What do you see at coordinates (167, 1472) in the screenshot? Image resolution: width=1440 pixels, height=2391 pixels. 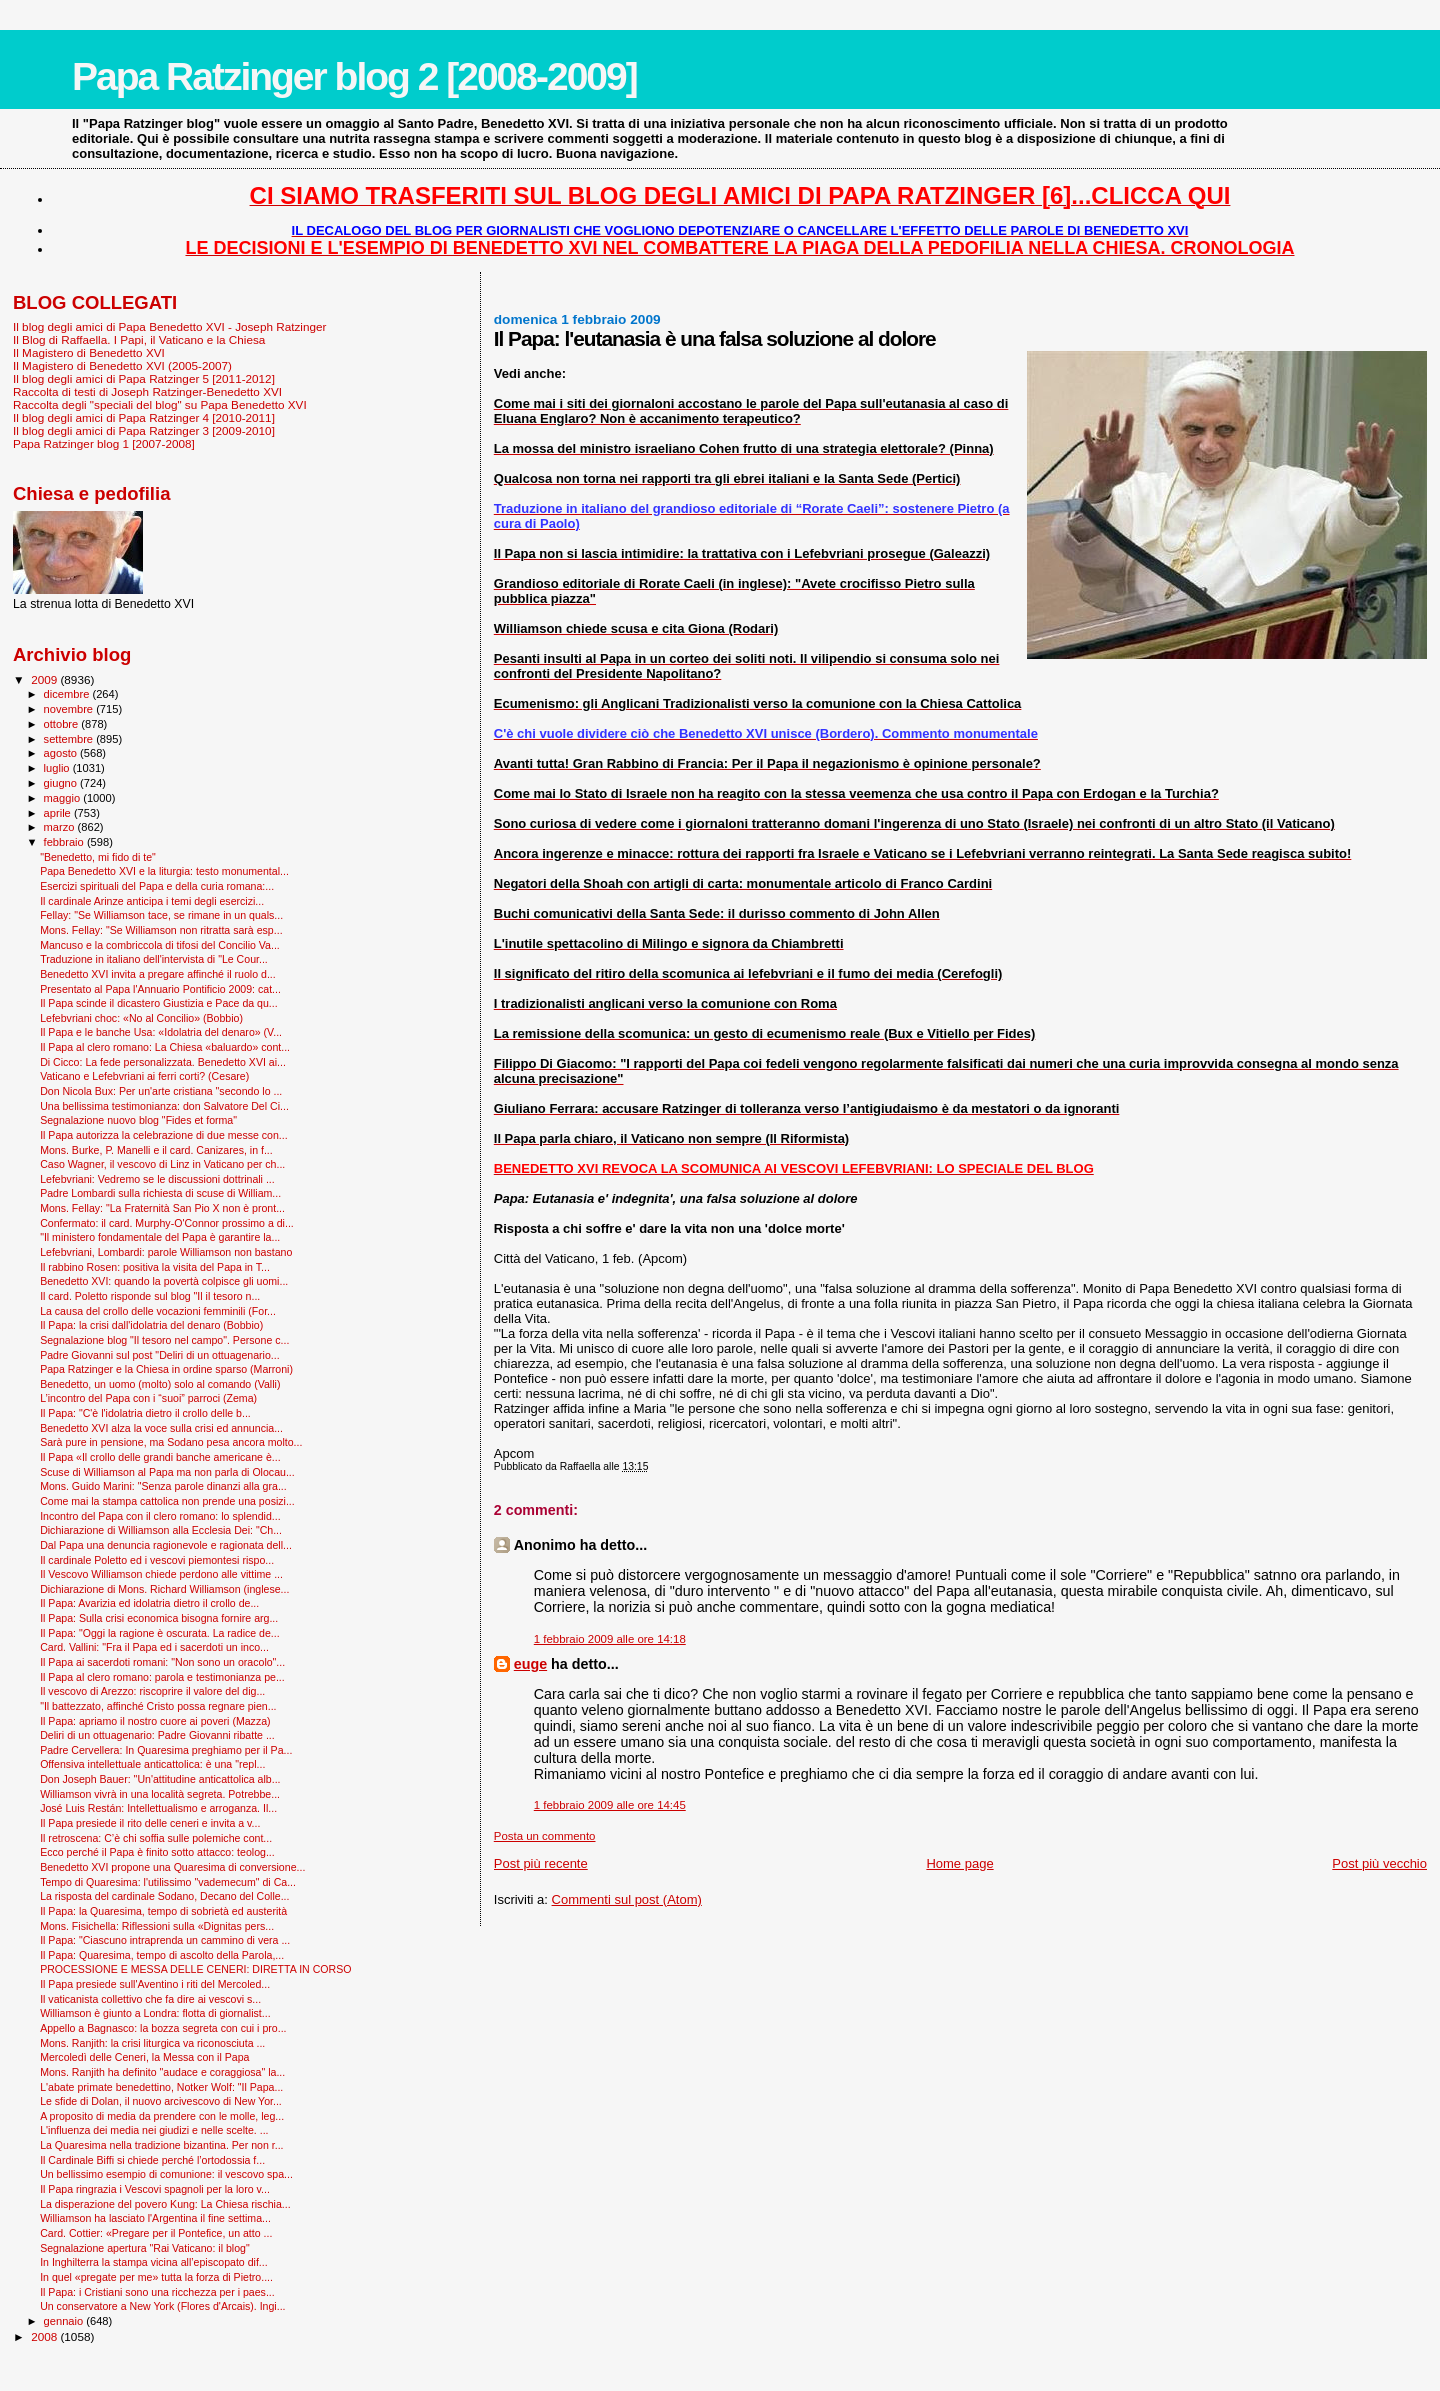 I see `Scuse di Williamson al Papa ma non parla di Olocau...` at bounding box center [167, 1472].